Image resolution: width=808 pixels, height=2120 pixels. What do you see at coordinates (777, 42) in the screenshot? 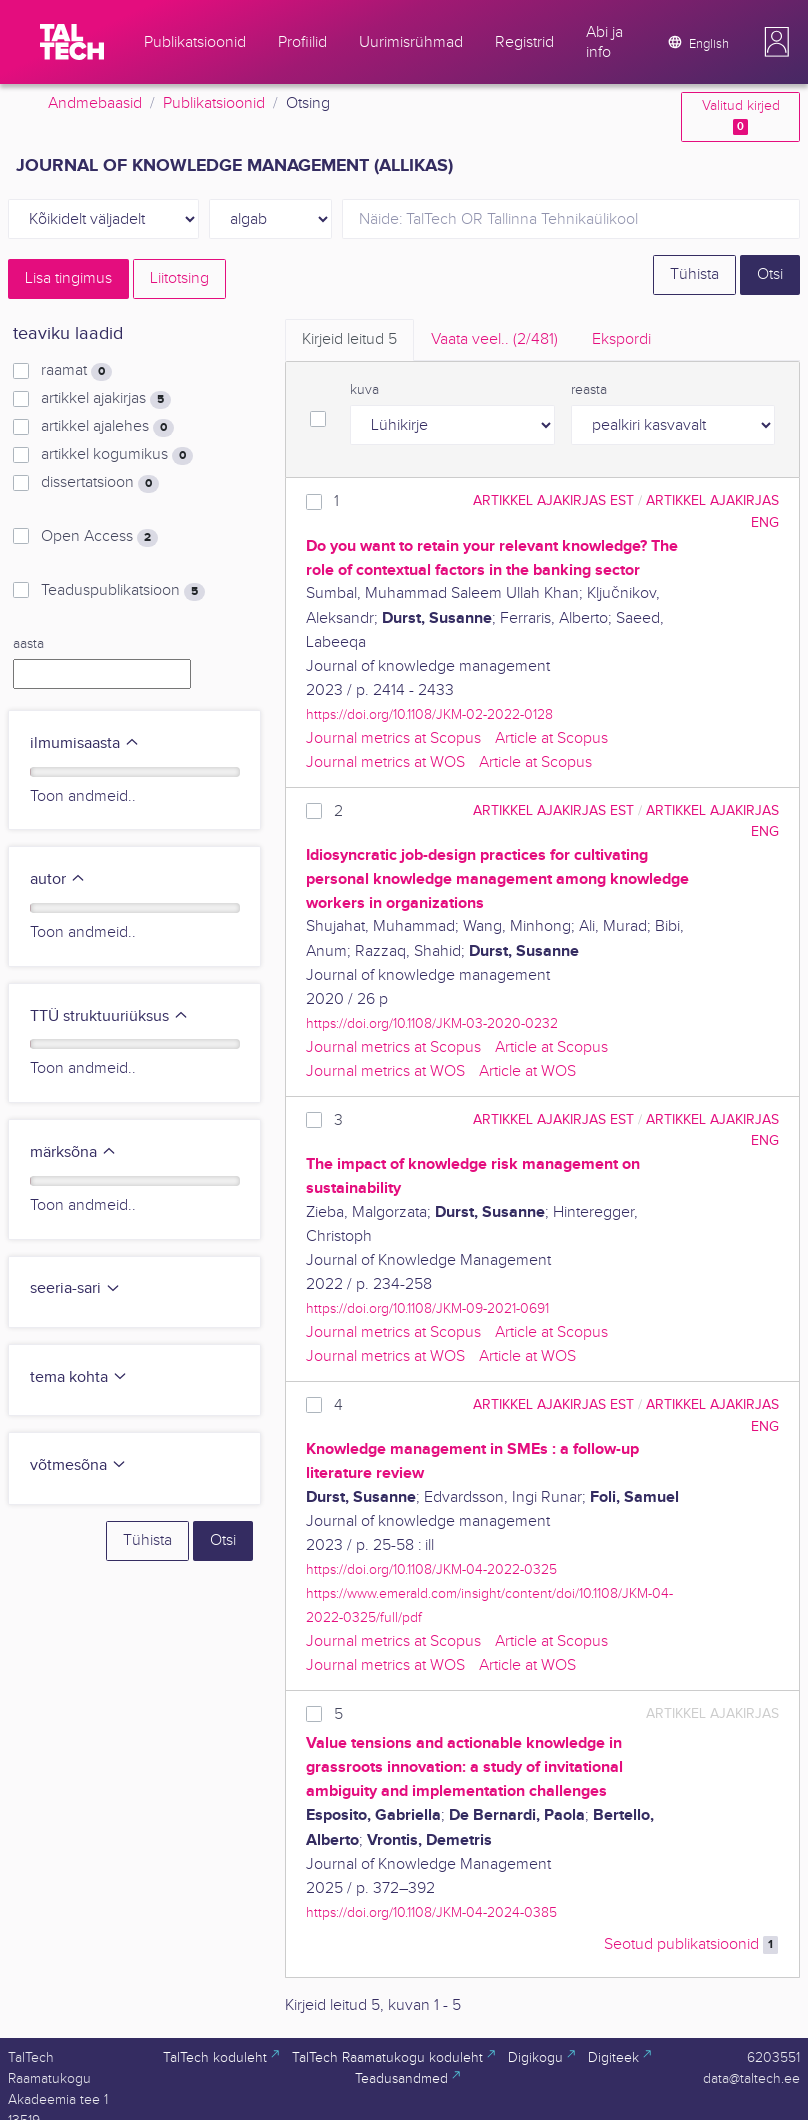
I see `[button]` at bounding box center [777, 42].